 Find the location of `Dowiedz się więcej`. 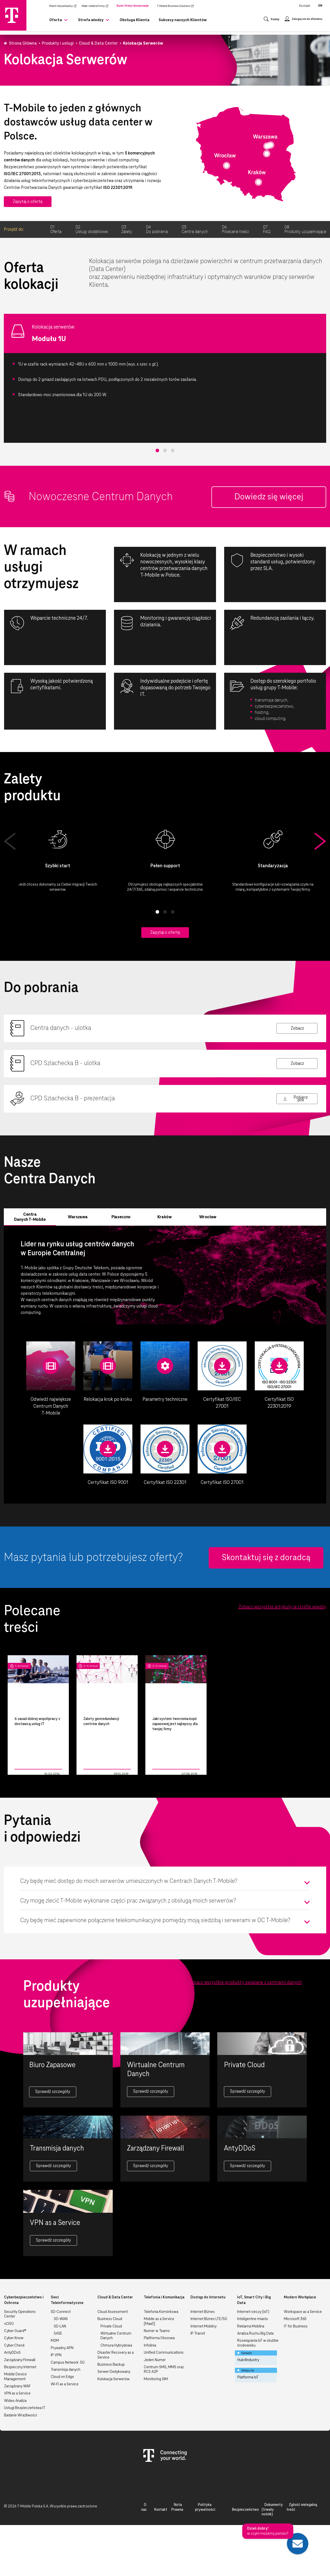

Dowiedz się więcej is located at coordinates (268, 548).